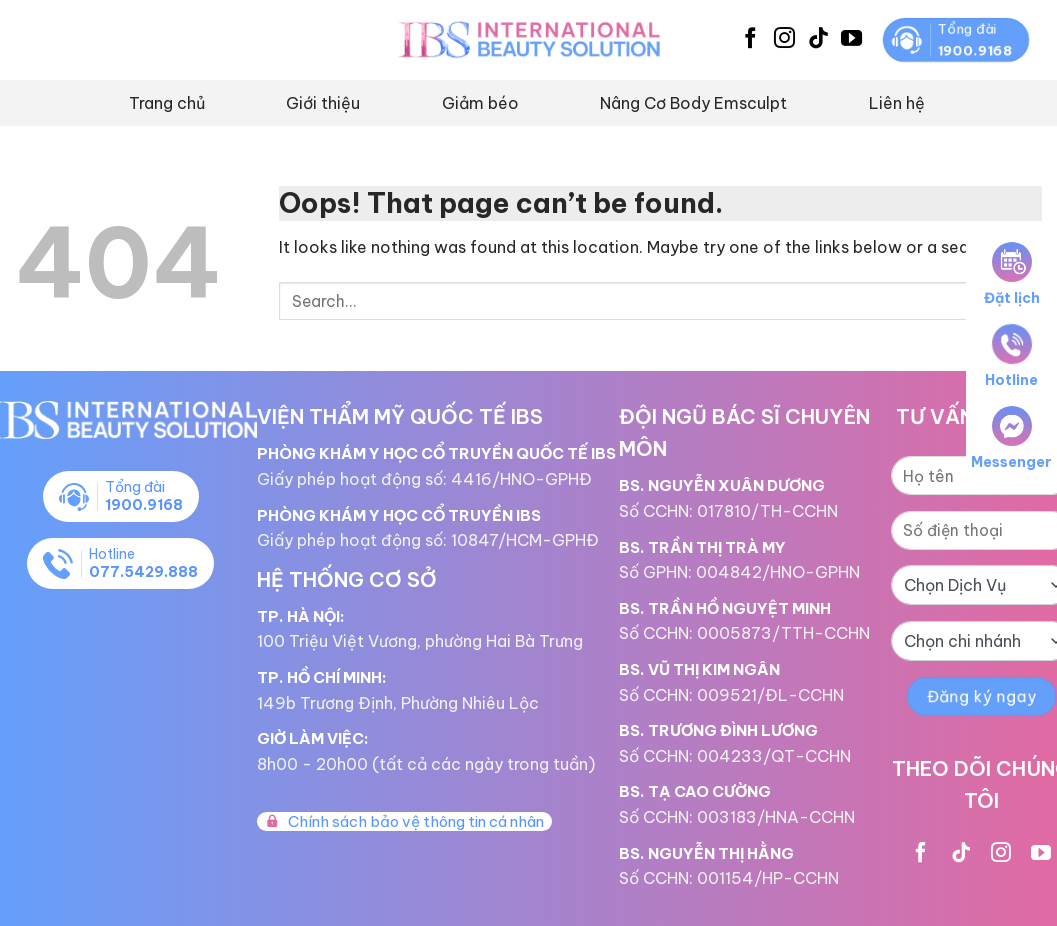  Describe the element at coordinates (693, 103) in the screenshot. I see `Nâng Cơ Body Emsculpt` at that location.